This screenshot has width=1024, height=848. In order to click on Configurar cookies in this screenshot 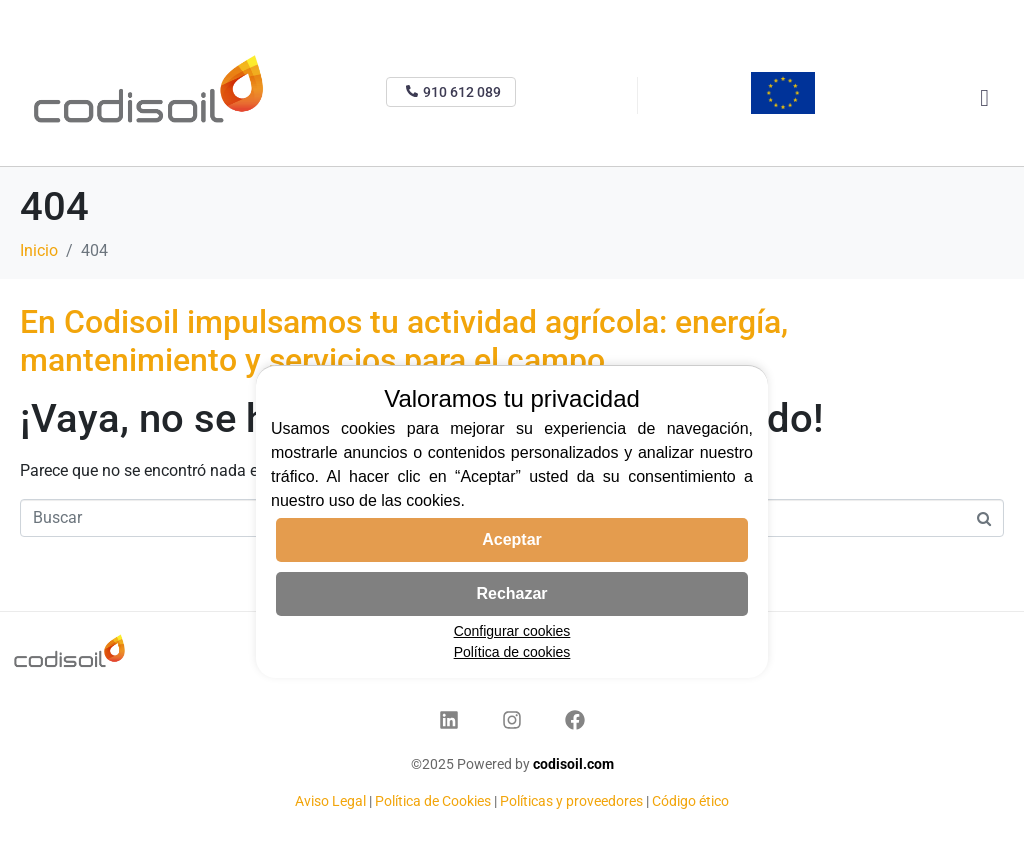, I will do `click(512, 631)`.